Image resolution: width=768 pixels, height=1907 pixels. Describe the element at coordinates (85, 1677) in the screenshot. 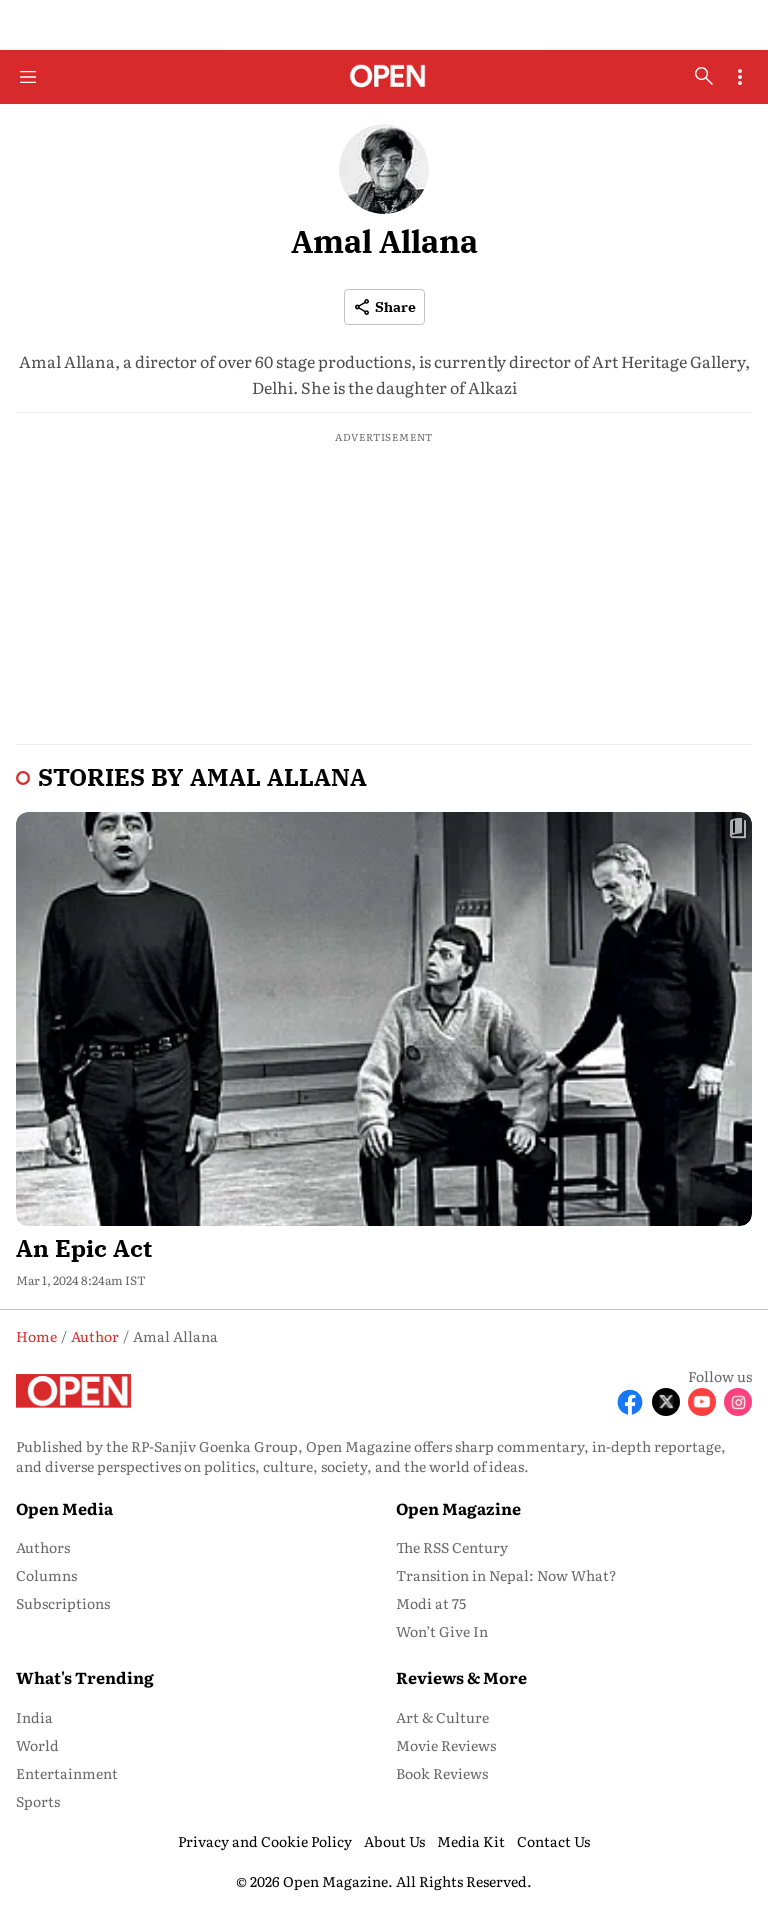

I see `What's Trending` at that location.